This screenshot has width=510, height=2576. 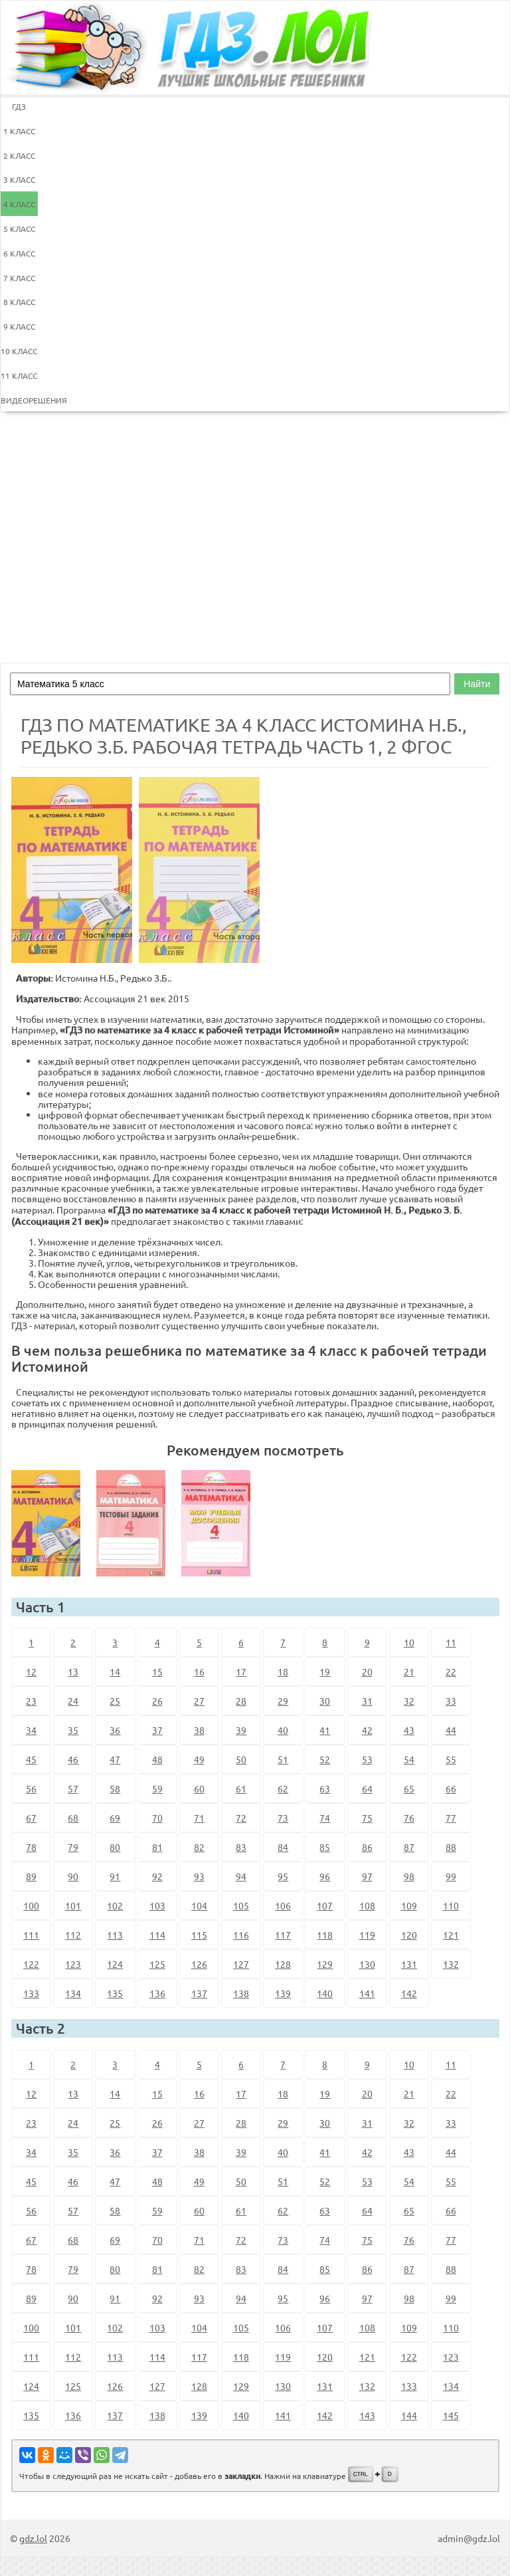 I want to click on 107, so click(x=325, y=1905).